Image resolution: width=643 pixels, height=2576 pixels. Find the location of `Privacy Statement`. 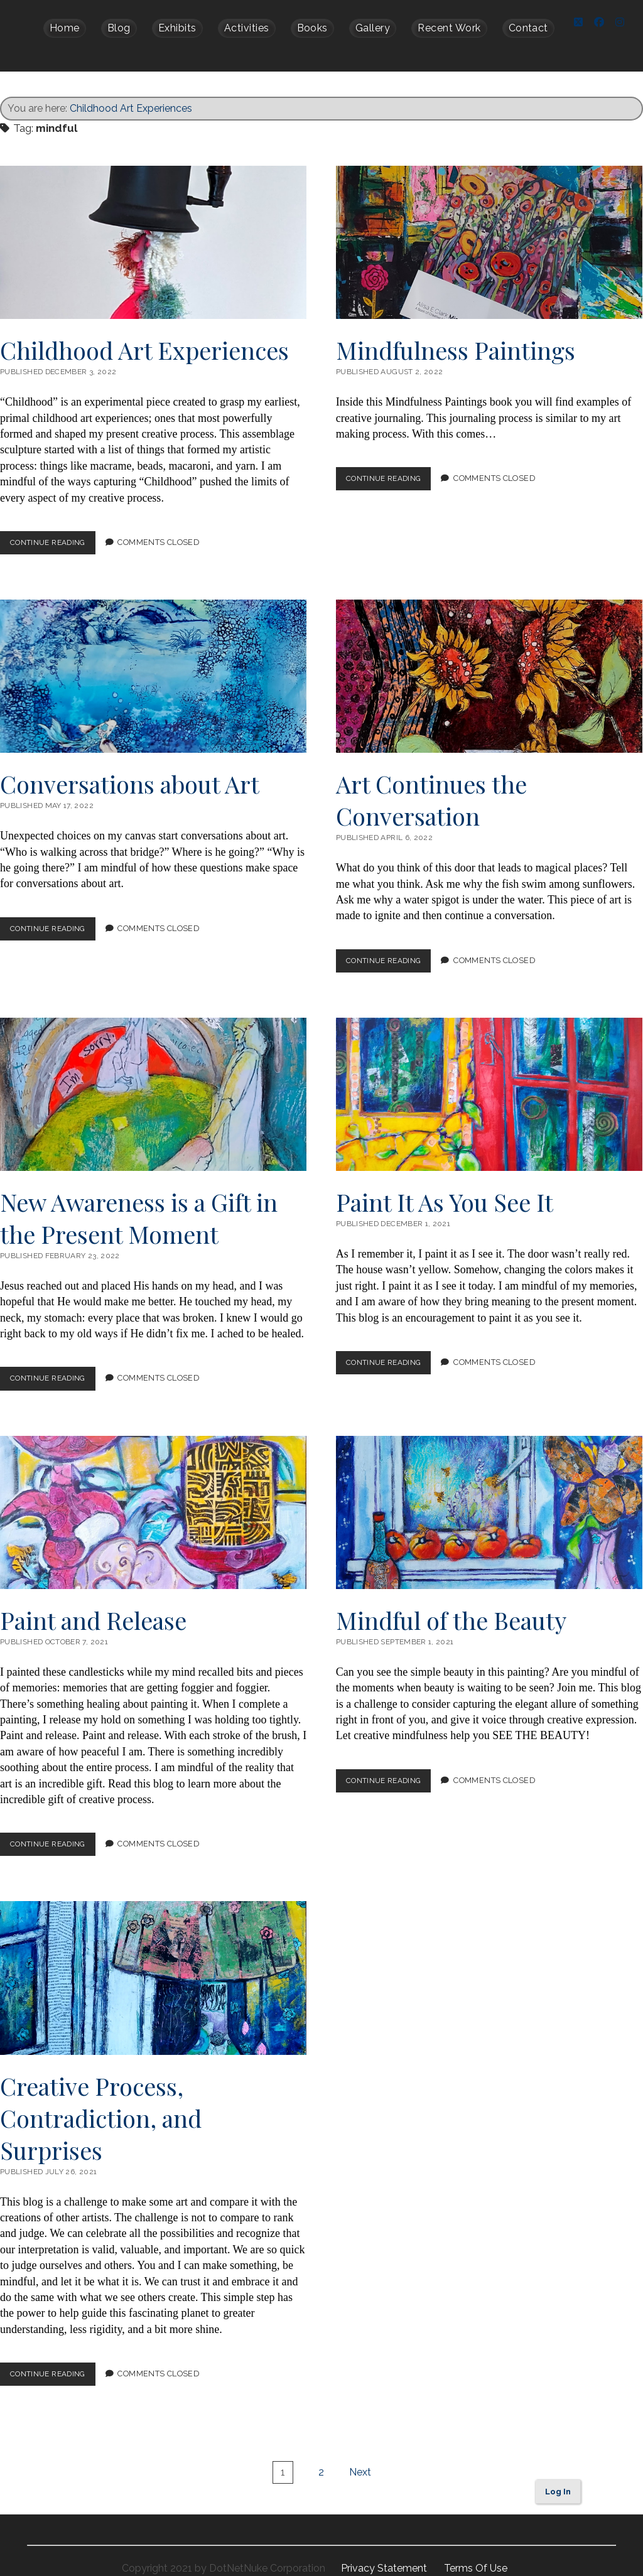

Privacy Statement is located at coordinates (385, 2553).